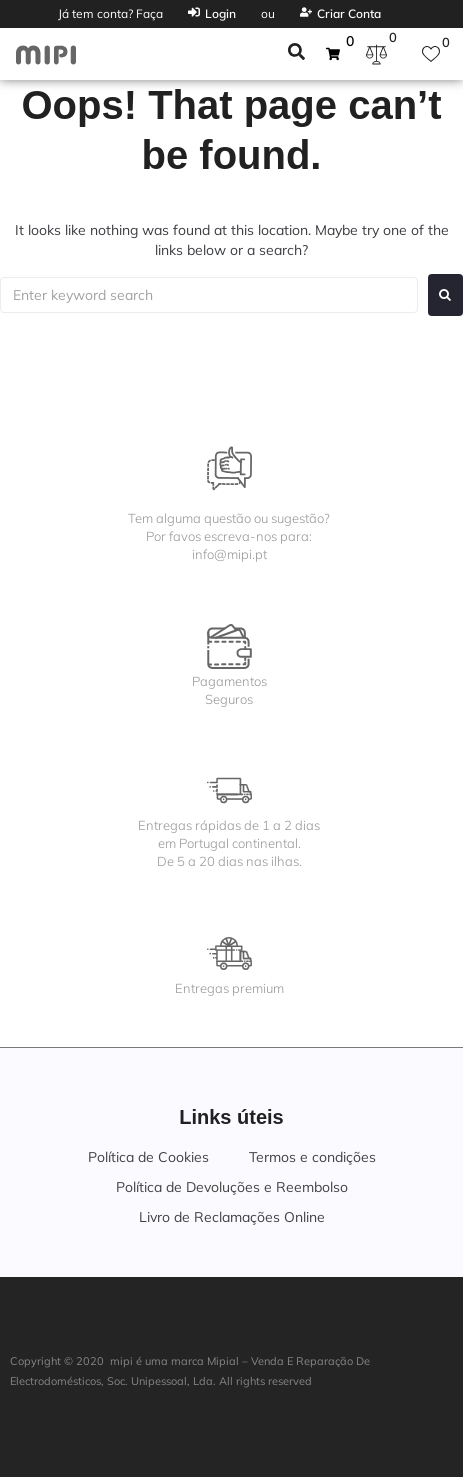 This screenshot has height=1477, width=463. What do you see at coordinates (229, 468) in the screenshot?
I see `[Tem alguma questão ou sugestão?<br>Por favos escreva-nos para:<br>info@mipi.pt]` at bounding box center [229, 468].